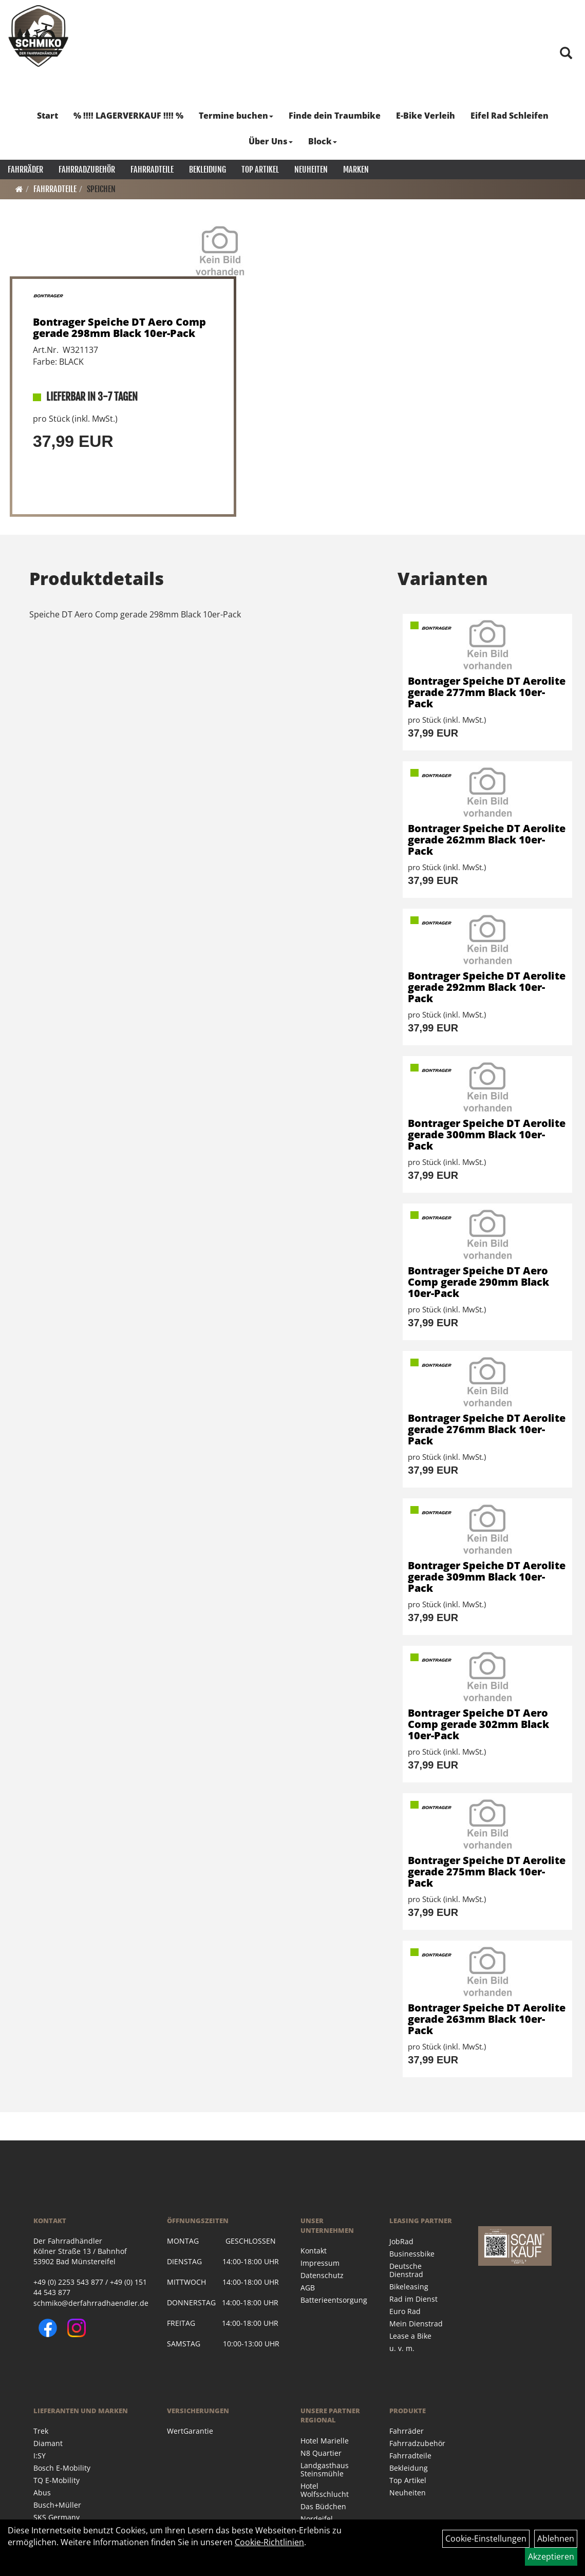 The width and height of the screenshot is (585, 2576). I want to click on Rad im Dienst, so click(413, 2299).